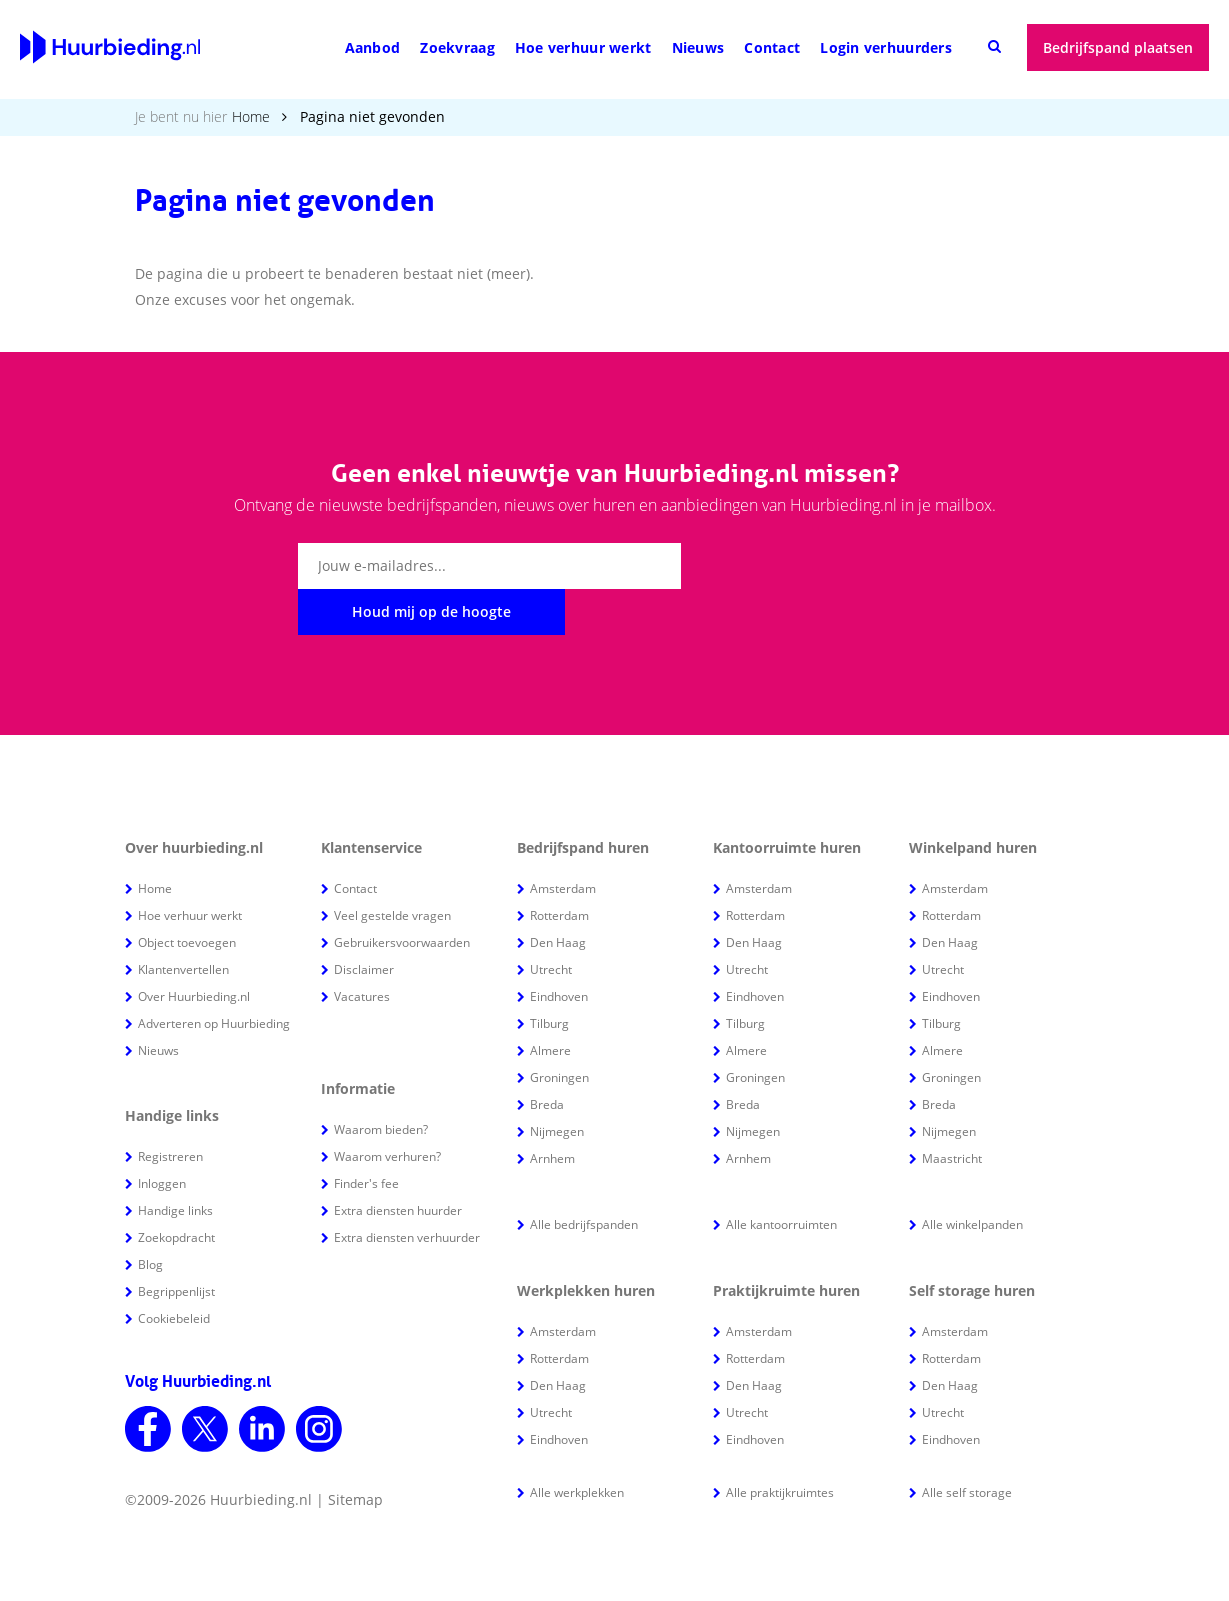  Describe the element at coordinates (698, 47) in the screenshot. I see `Nieuws` at that location.